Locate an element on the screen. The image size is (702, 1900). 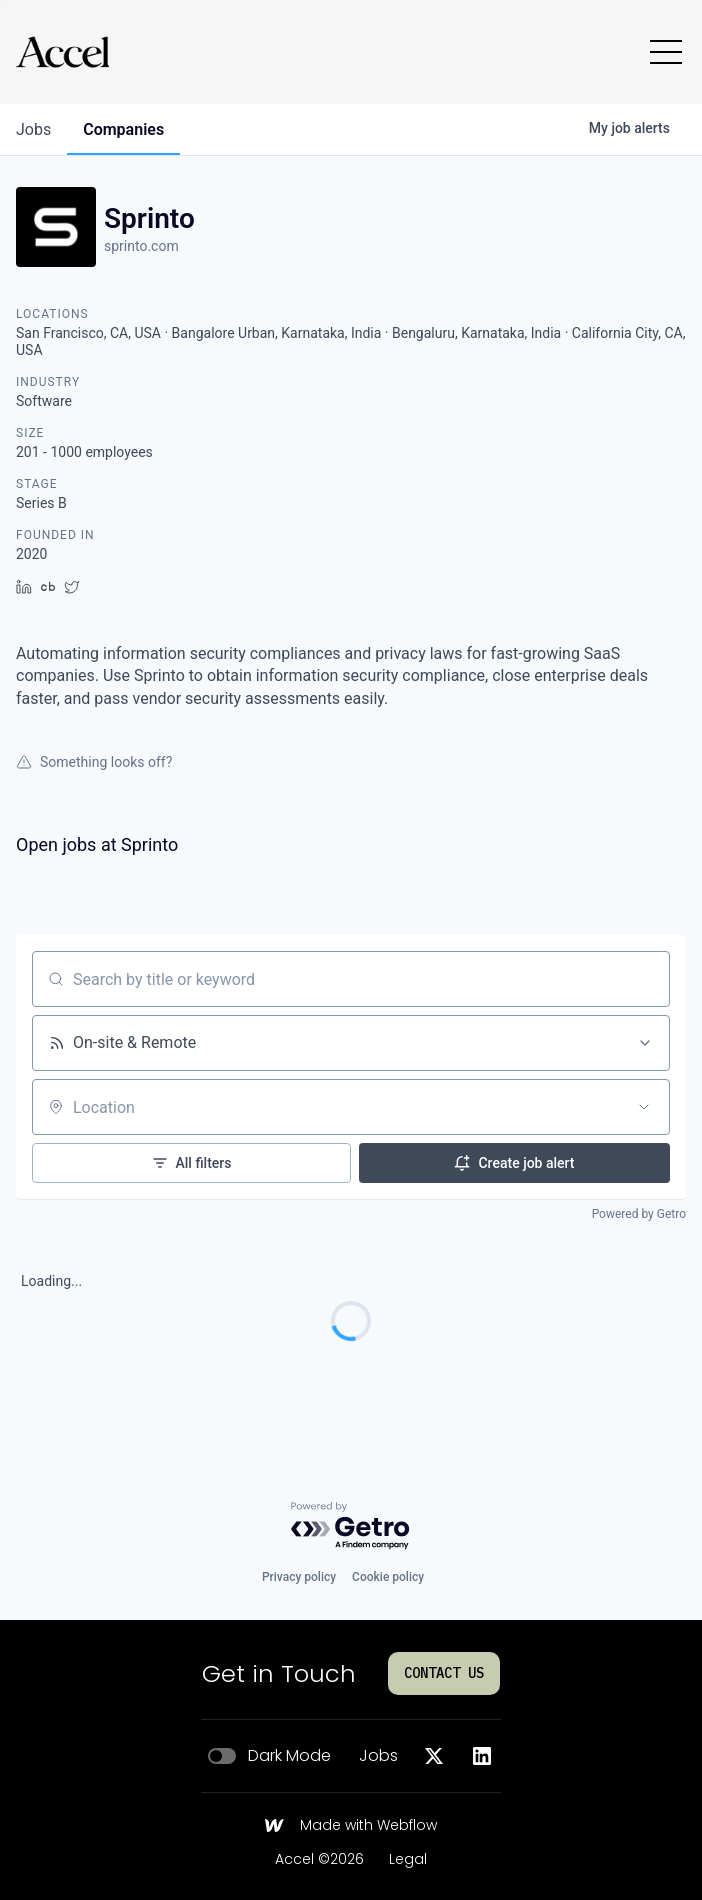
Something looks off? is located at coordinates (94, 762).